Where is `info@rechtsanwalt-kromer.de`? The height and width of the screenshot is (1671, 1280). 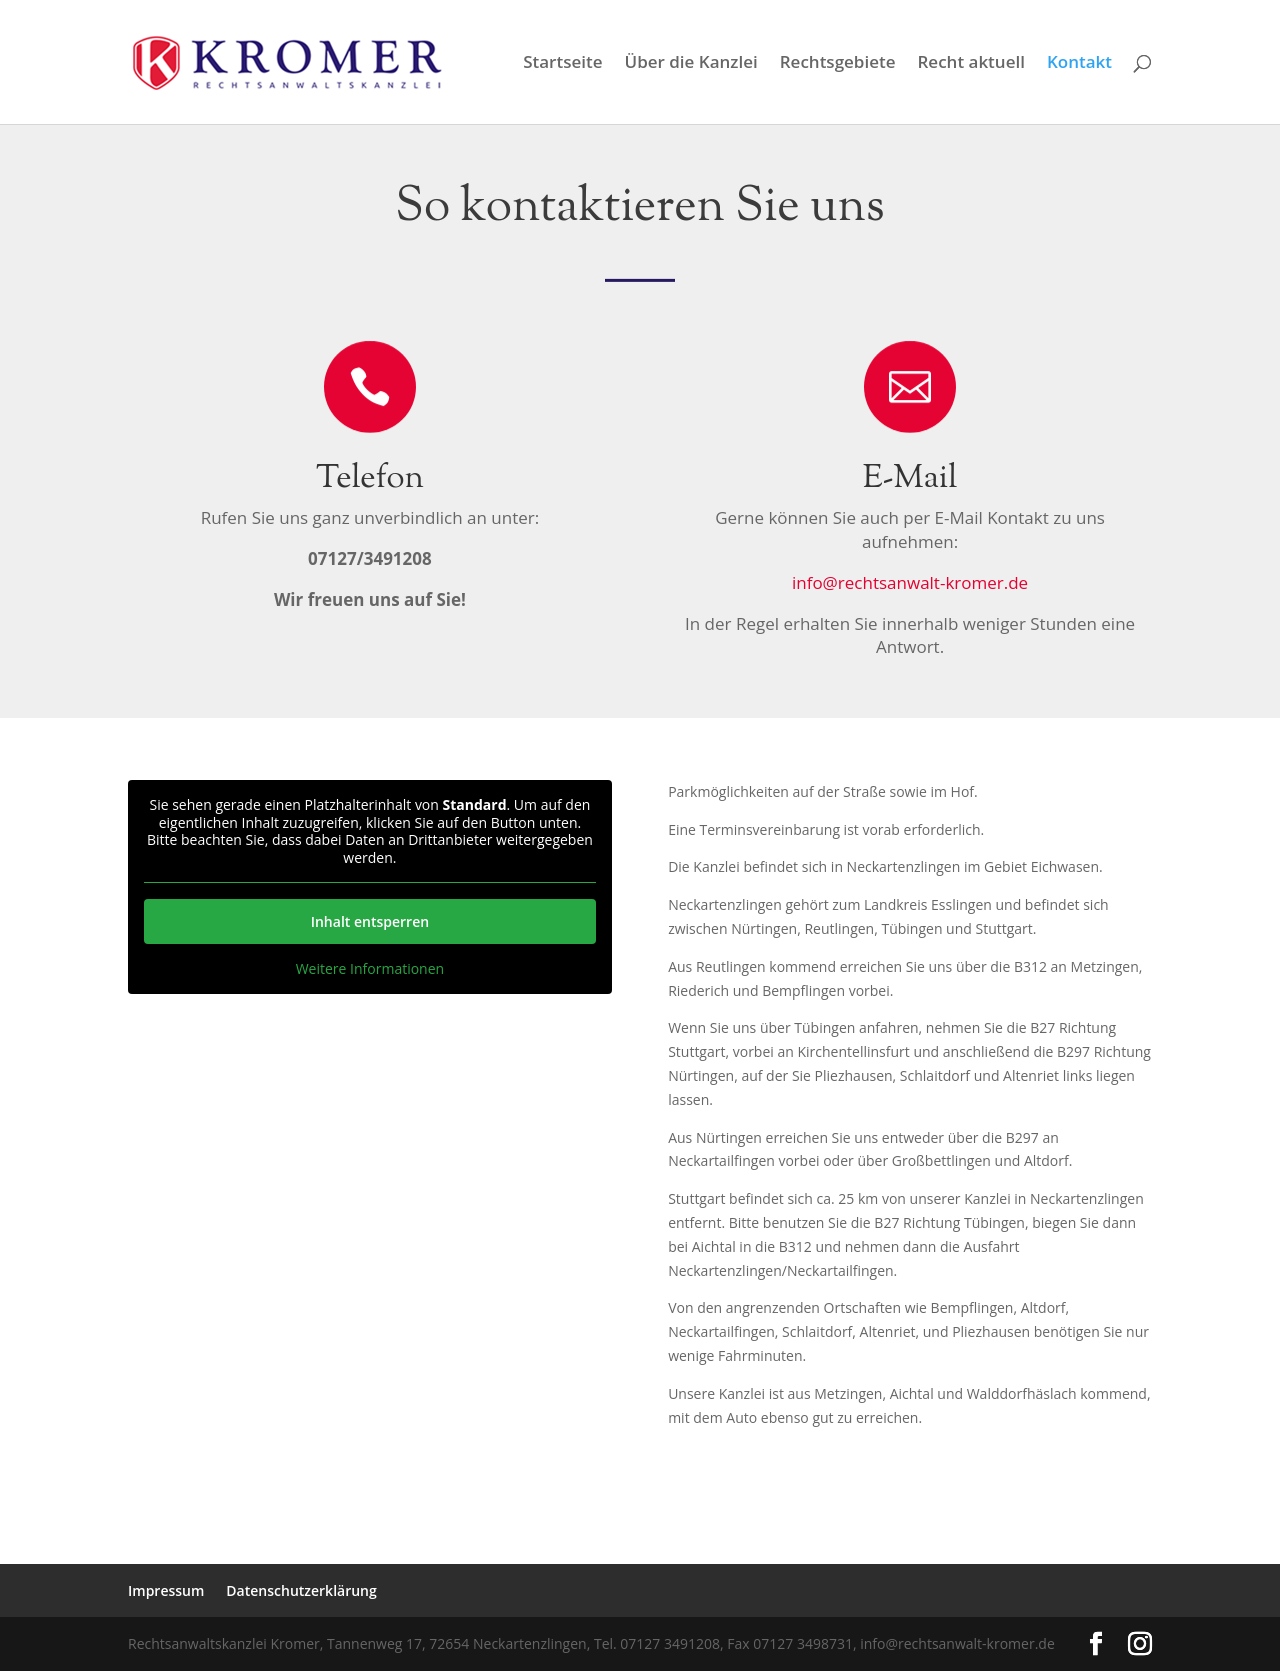
info@rechtsanwalt-kromer.de is located at coordinates (910, 582).